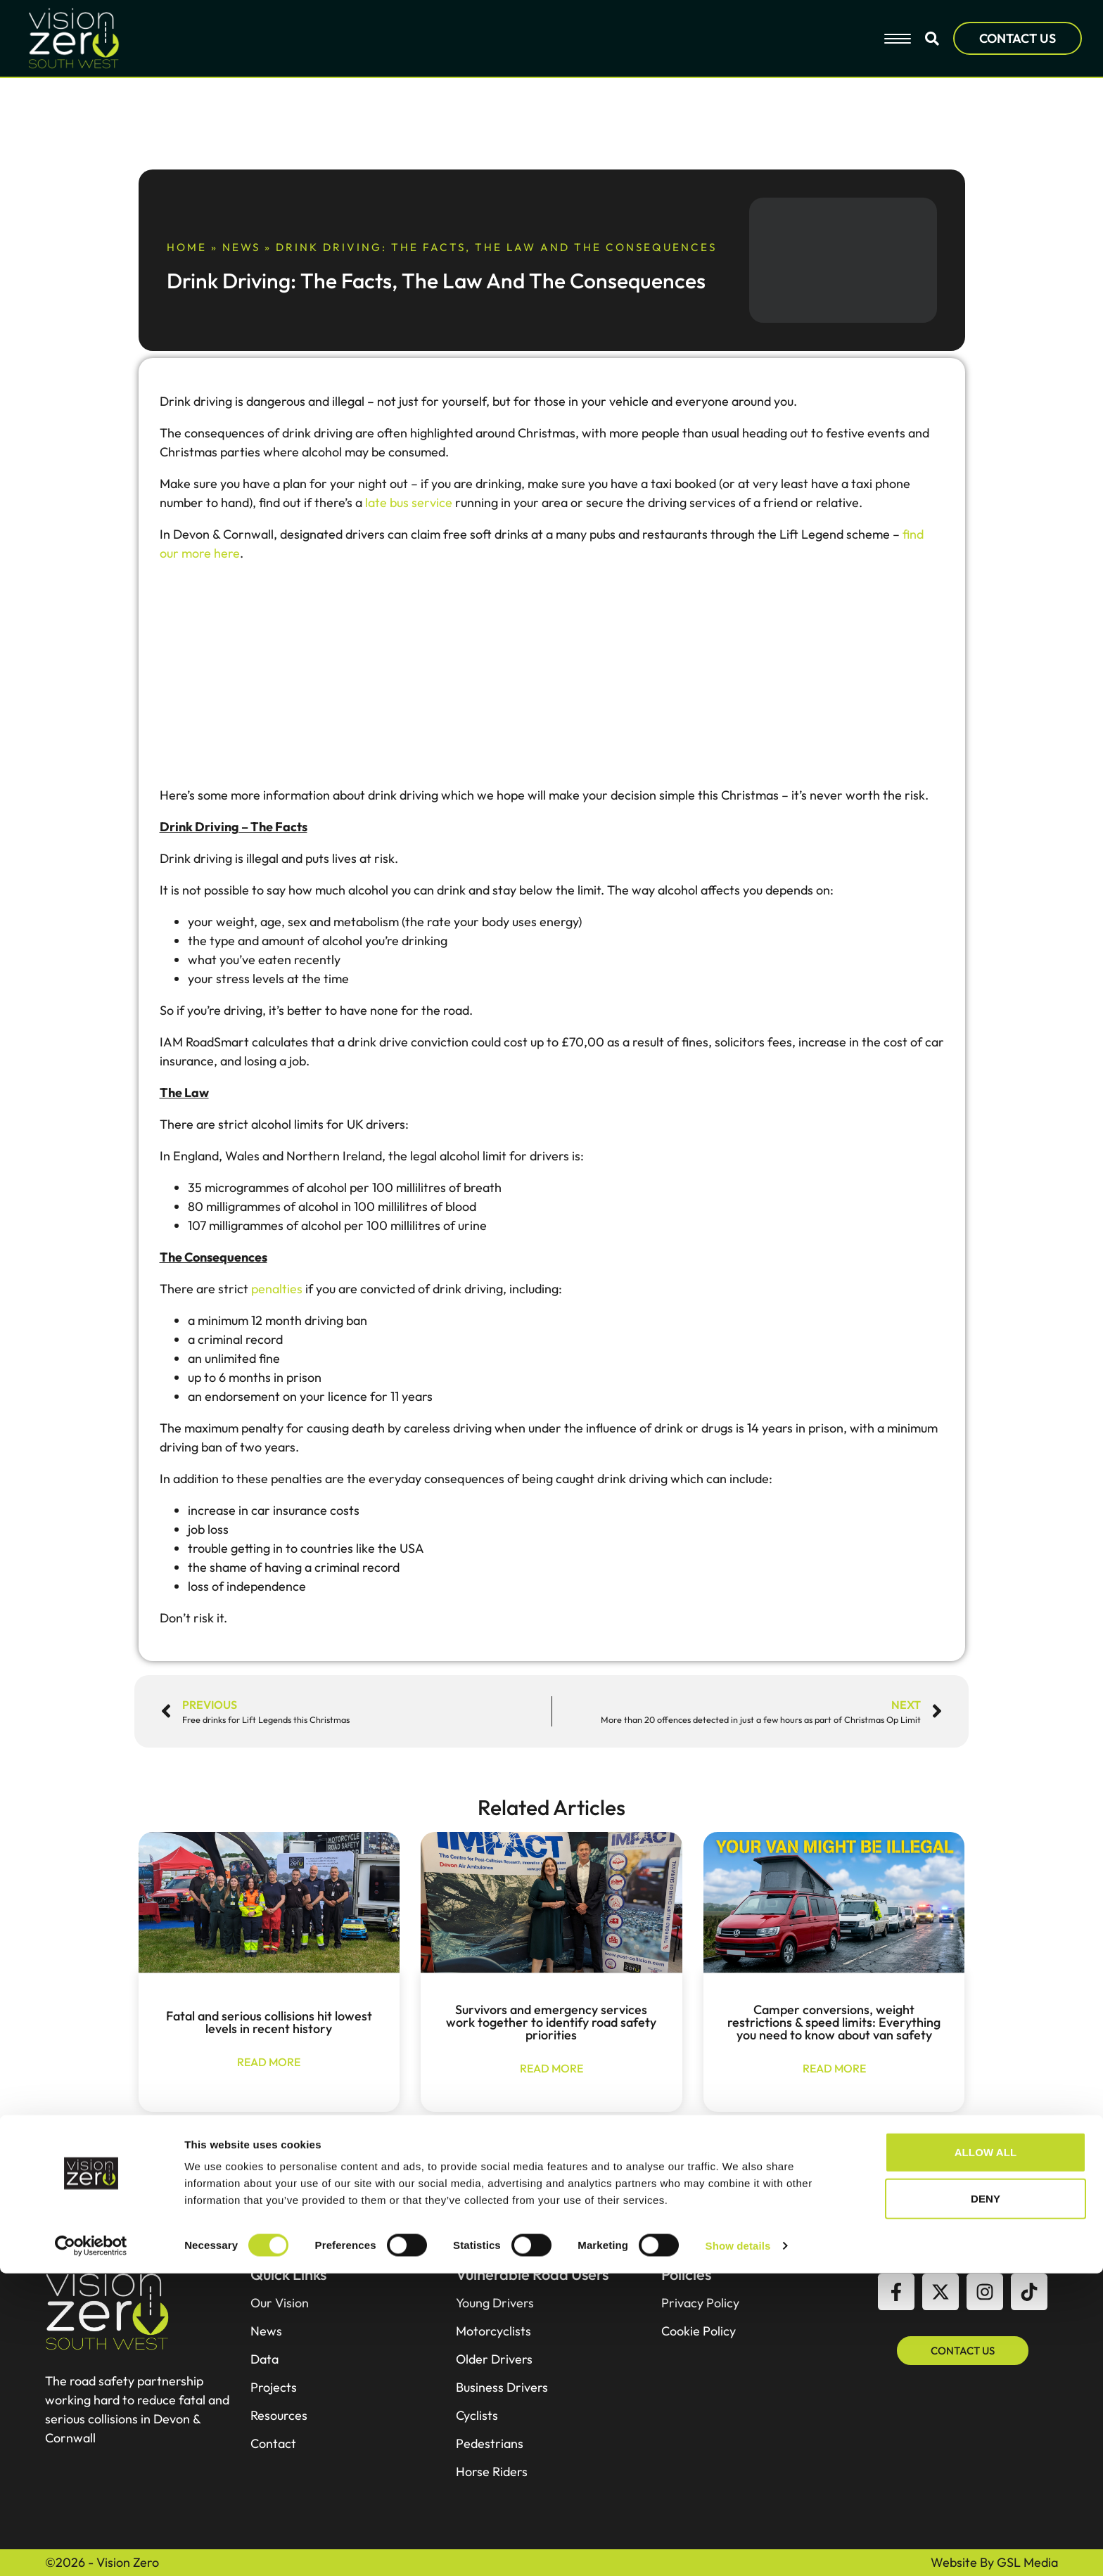  What do you see at coordinates (279, 2303) in the screenshot?
I see `Our Vision` at bounding box center [279, 2303].